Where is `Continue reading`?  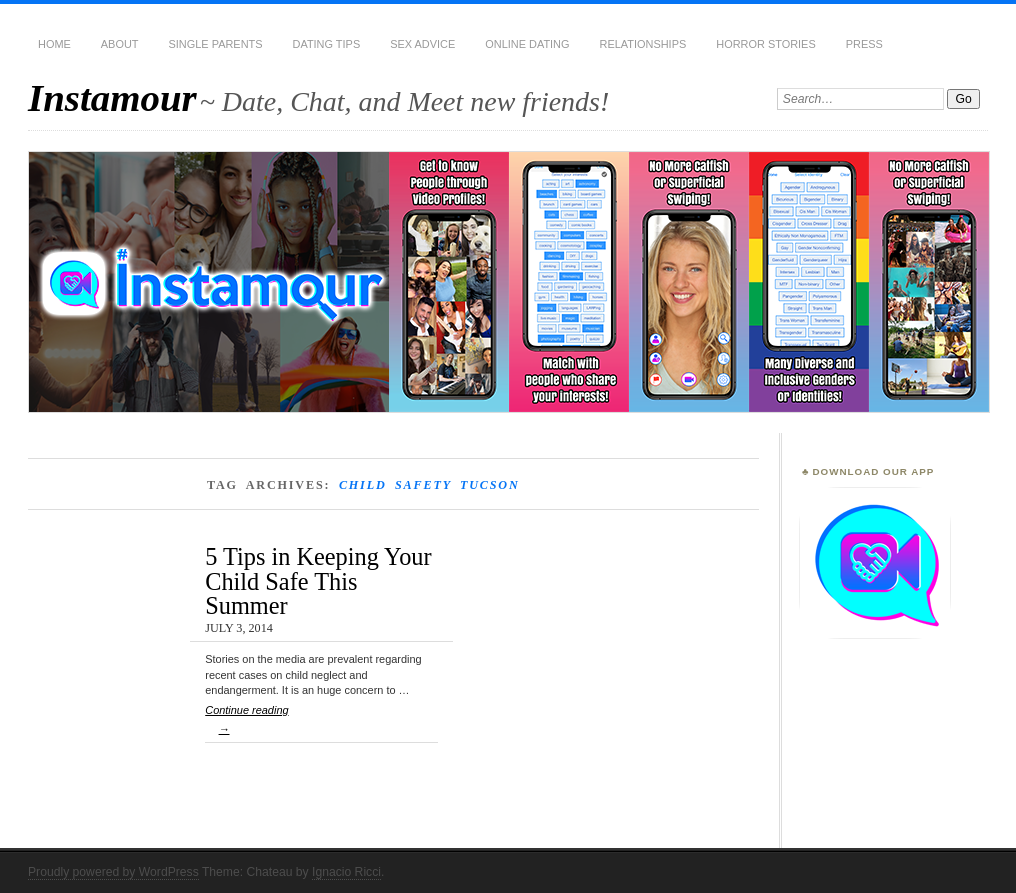 Continue reading is located at coordinates (321, 723).